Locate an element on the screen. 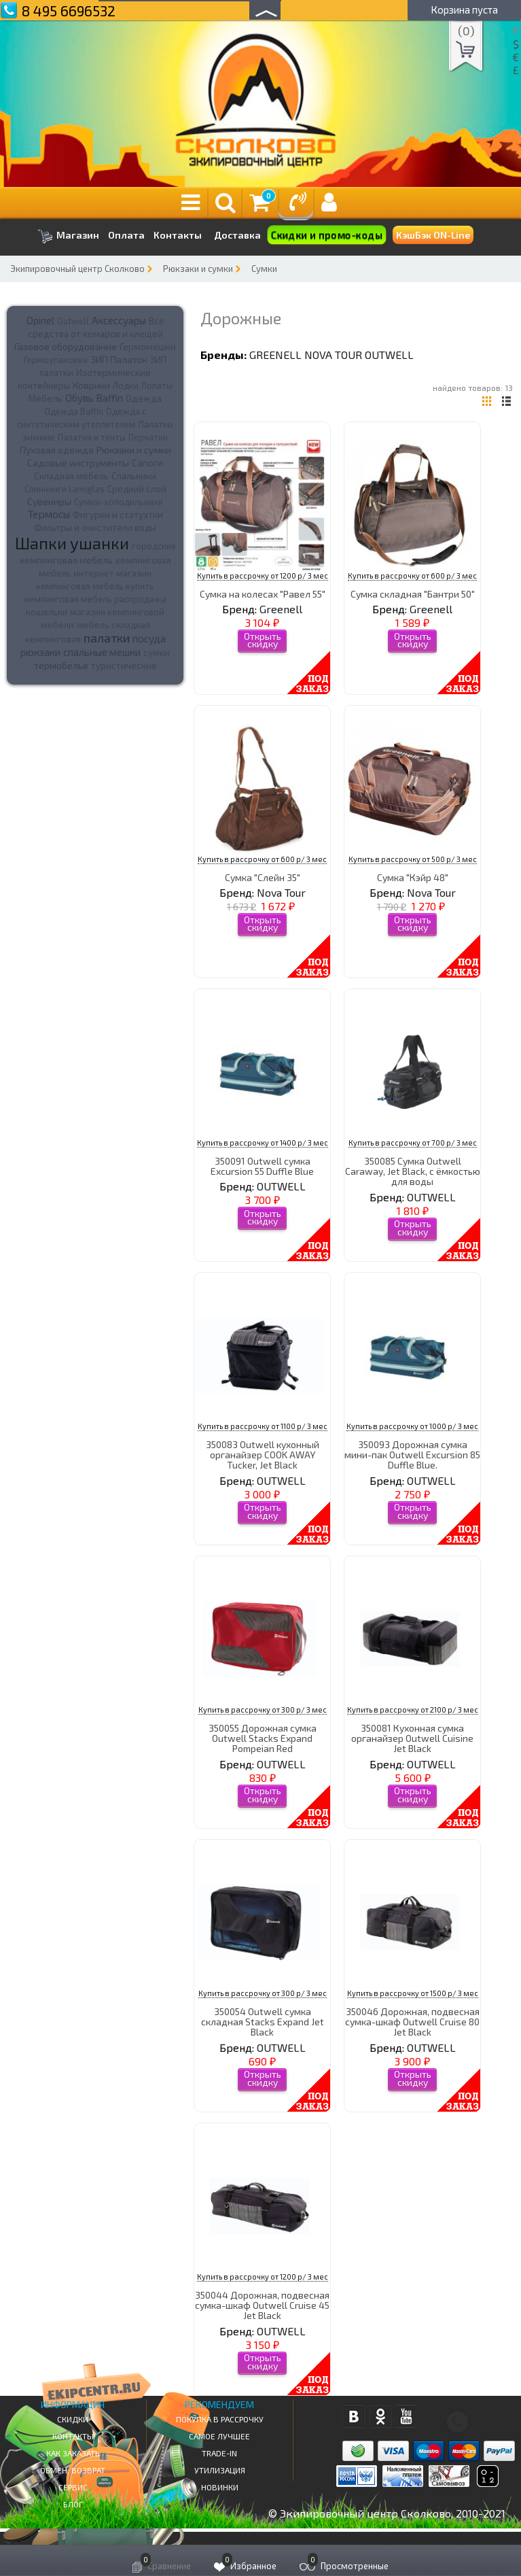  Сумка "Кэйр 48" is located at coordinates (412, 877).